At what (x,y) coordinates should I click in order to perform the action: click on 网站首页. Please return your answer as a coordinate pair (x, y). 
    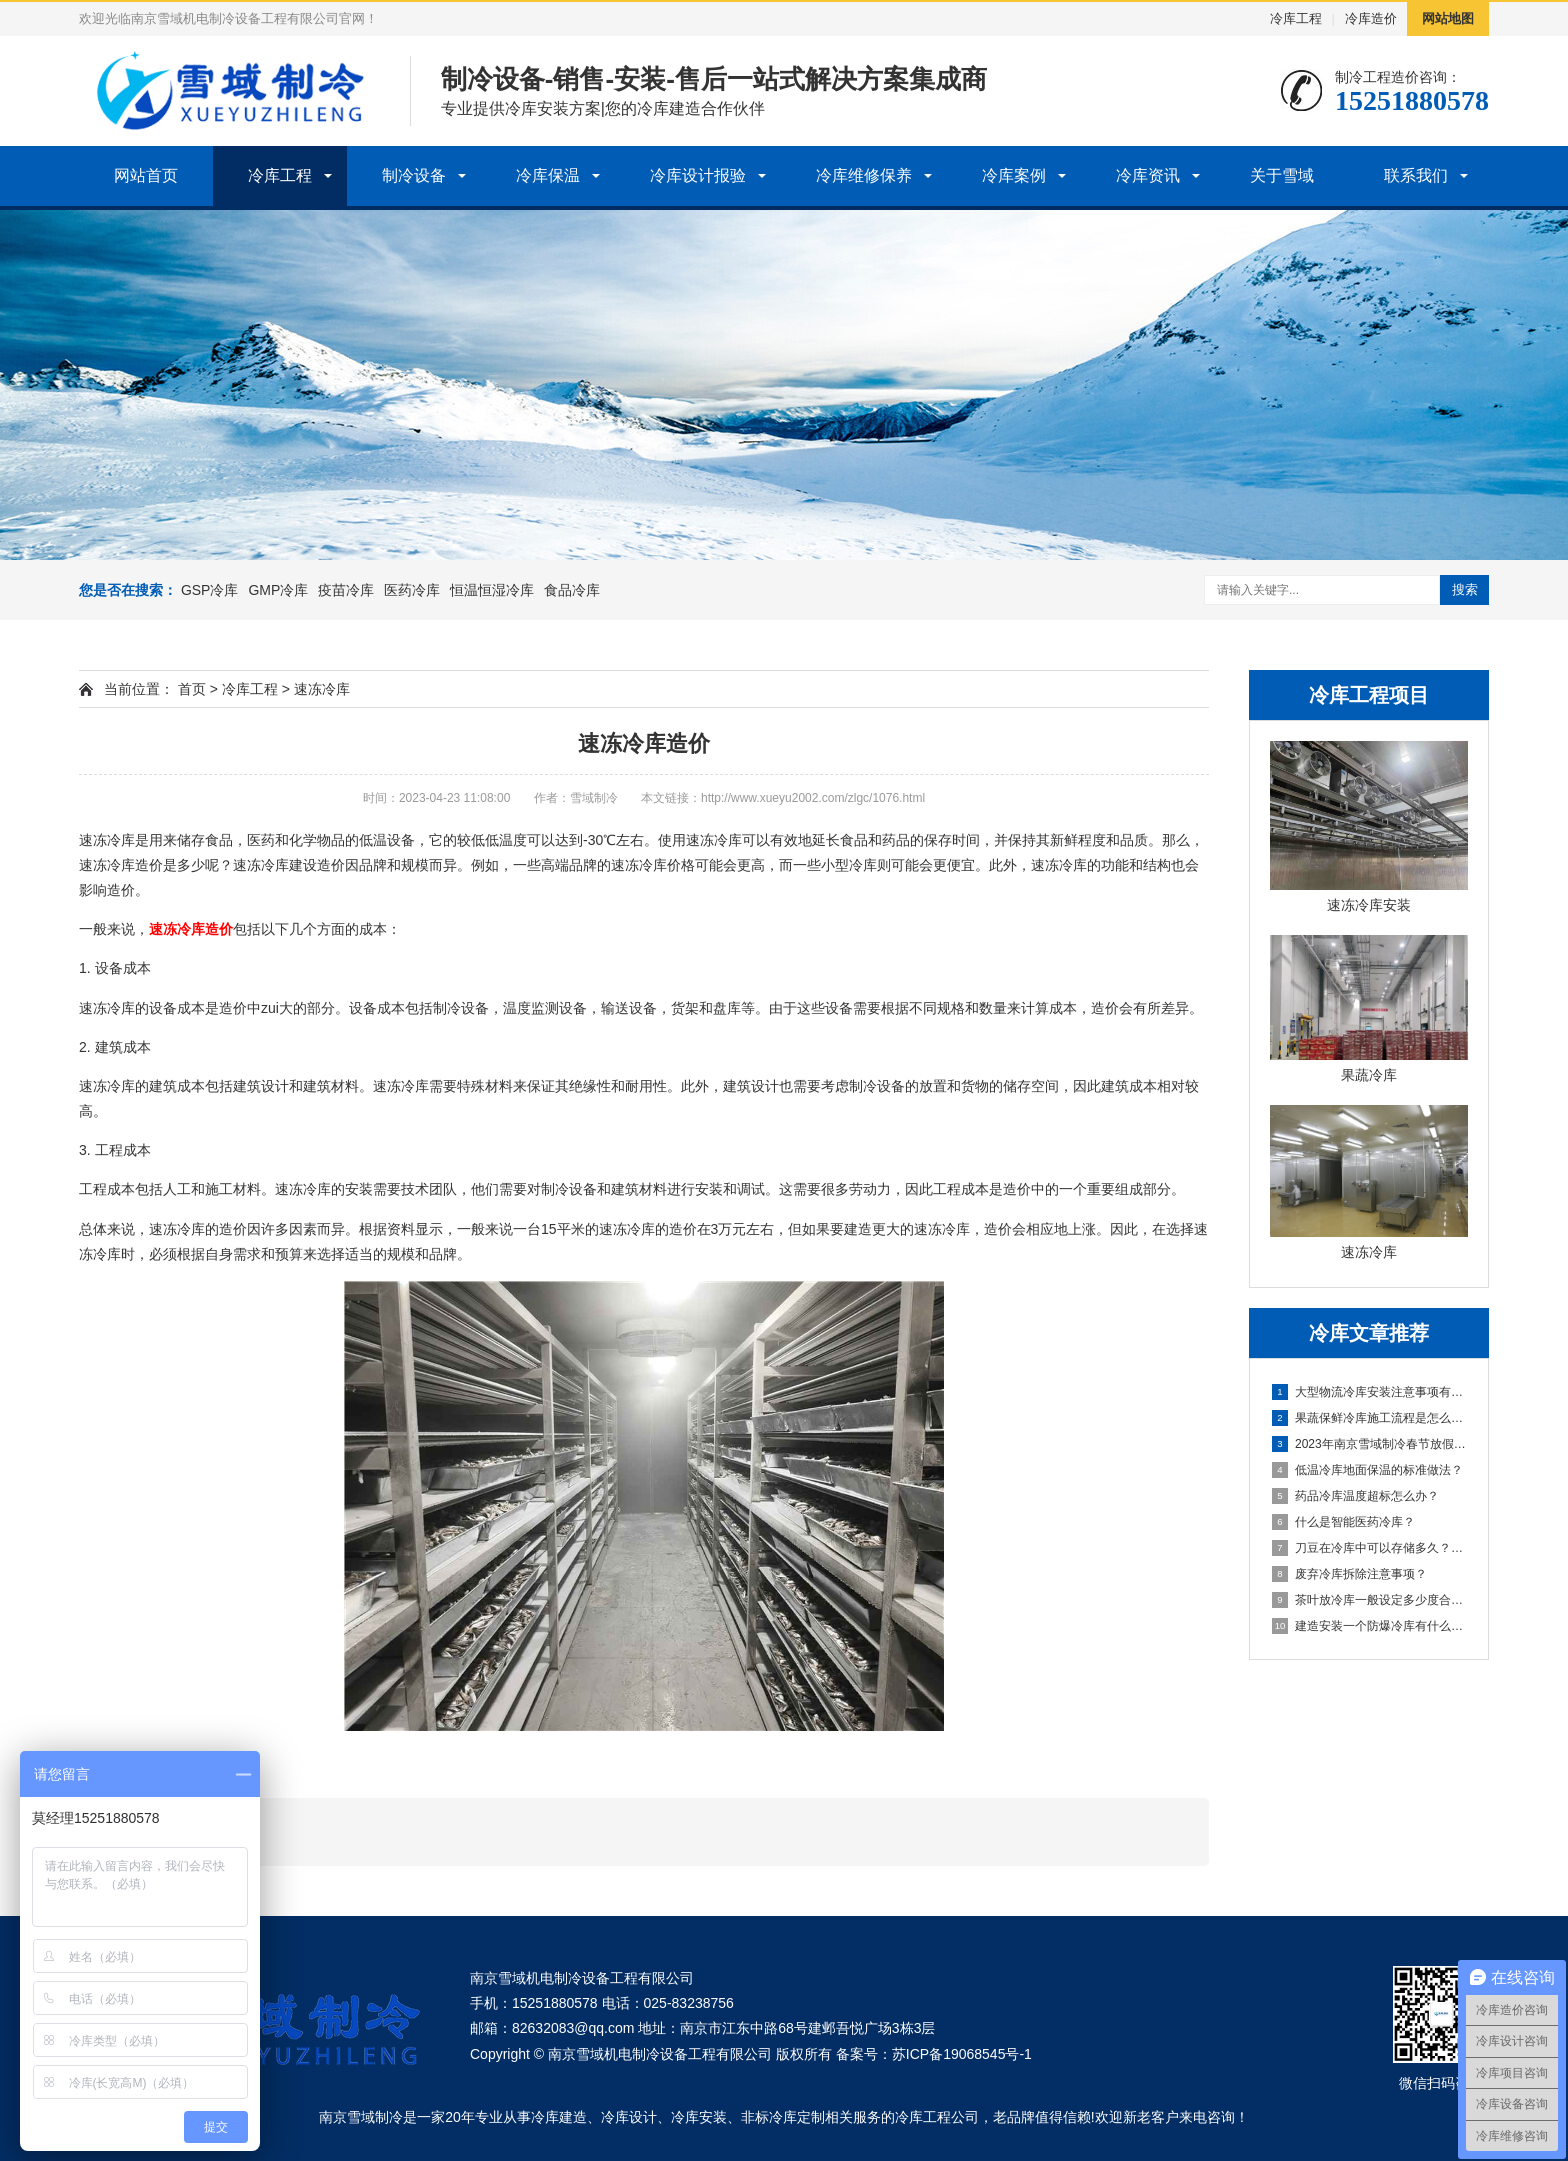
    Looking at the image, I should click on (146, 175).